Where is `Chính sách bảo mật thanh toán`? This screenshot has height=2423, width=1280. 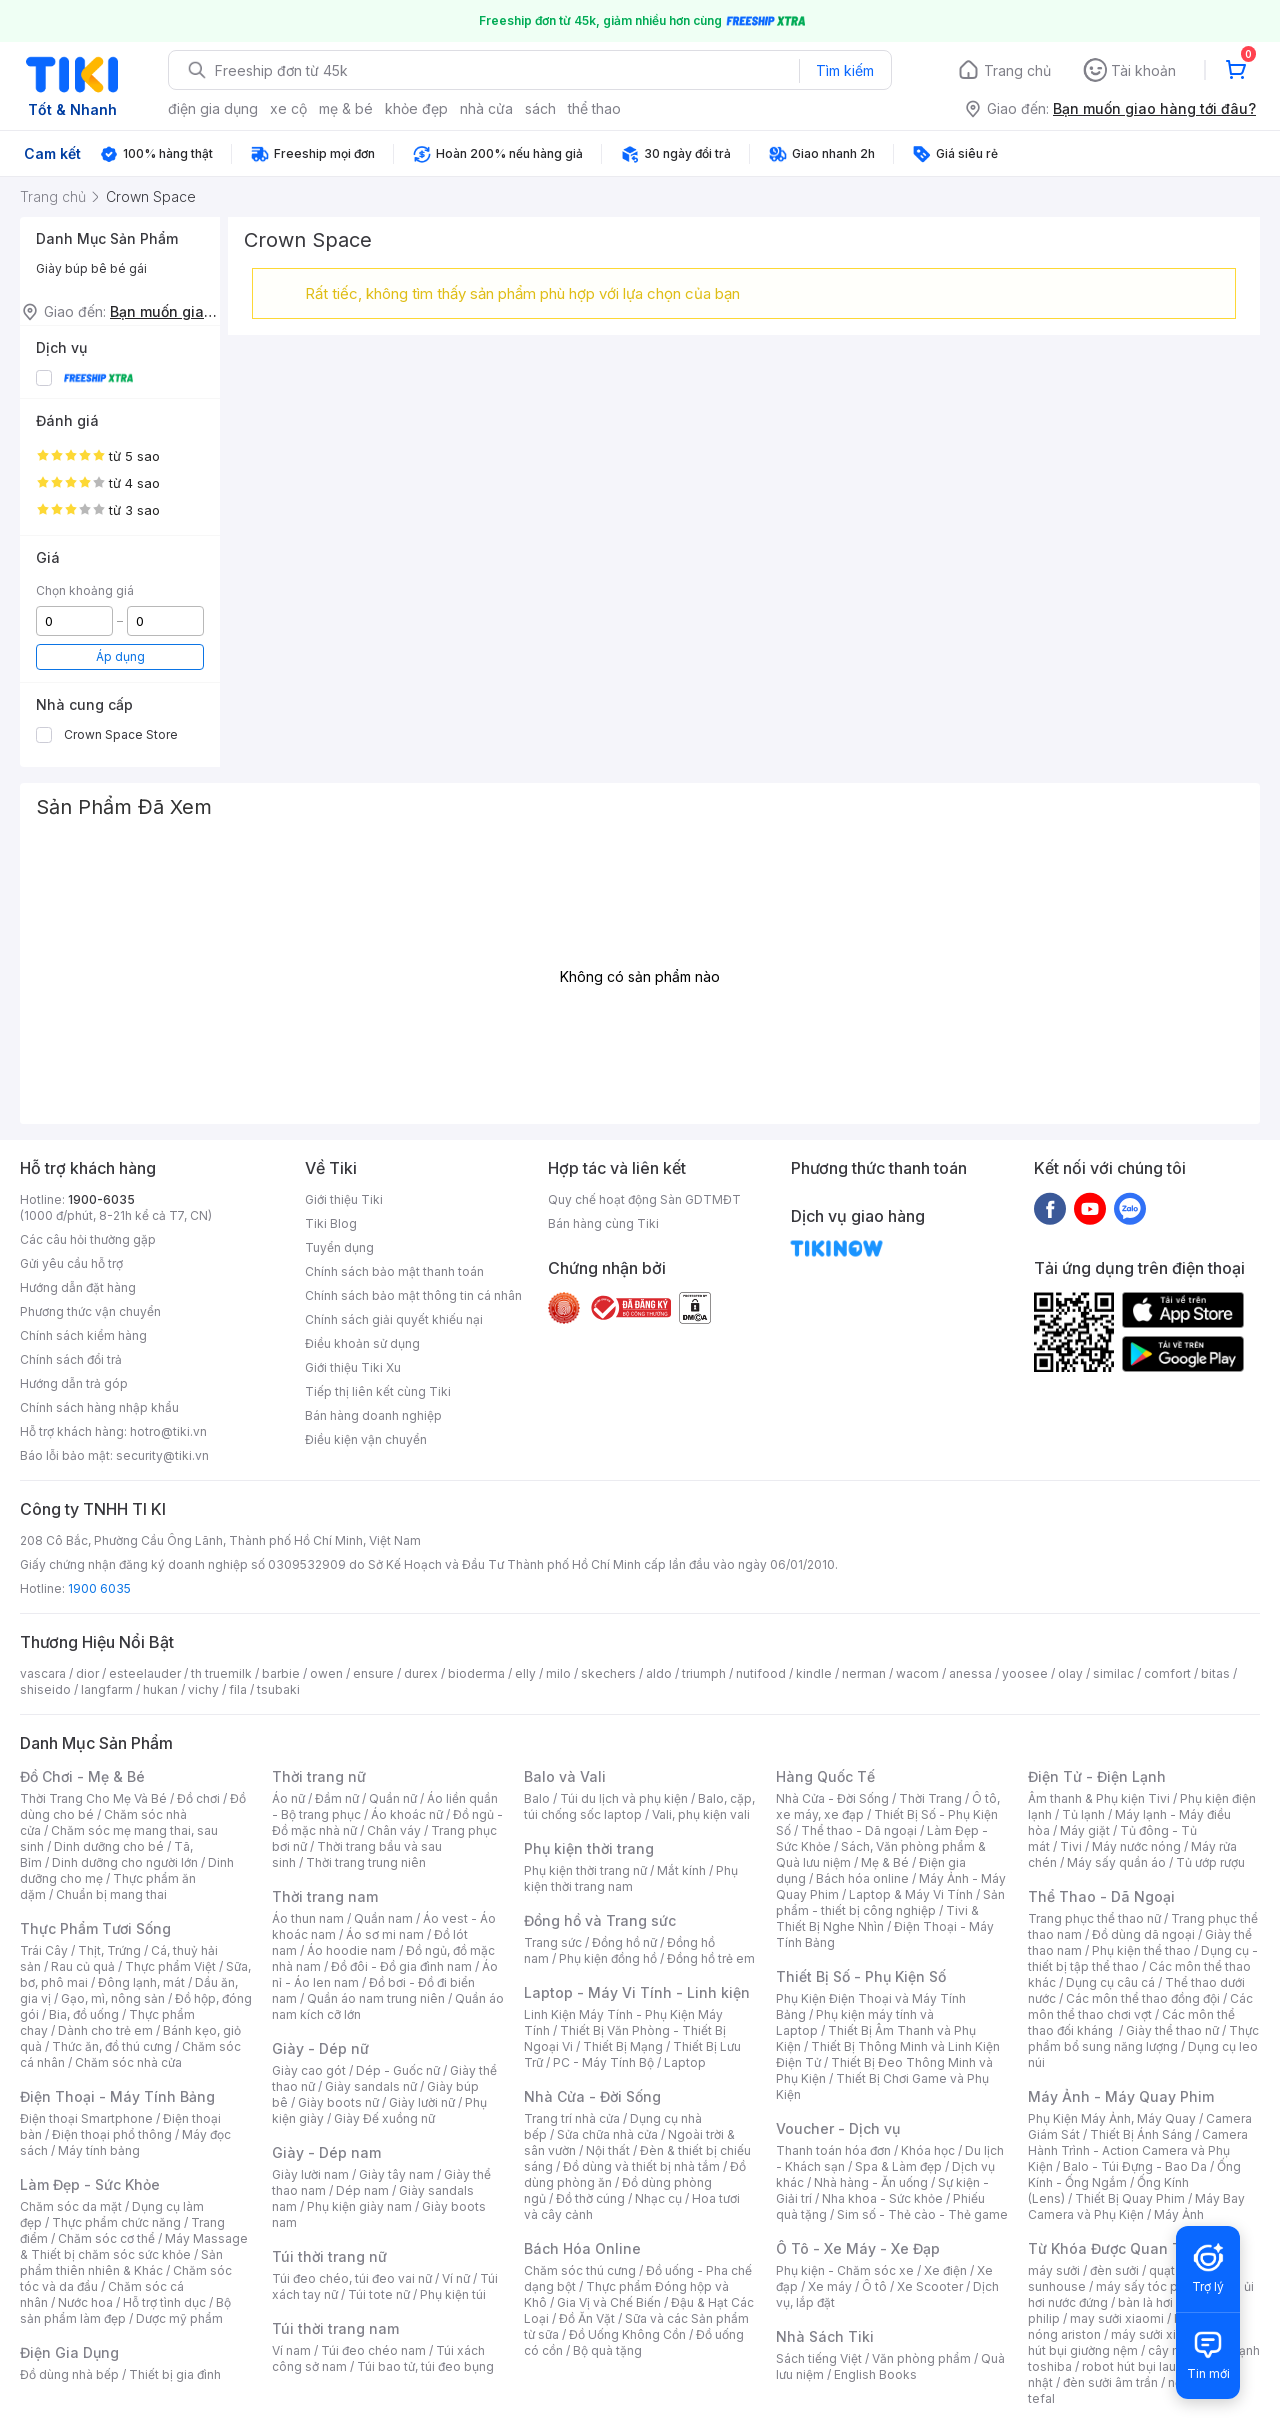 Chính sách bảo mật thanh toán is located at coordinates (394, 1271).